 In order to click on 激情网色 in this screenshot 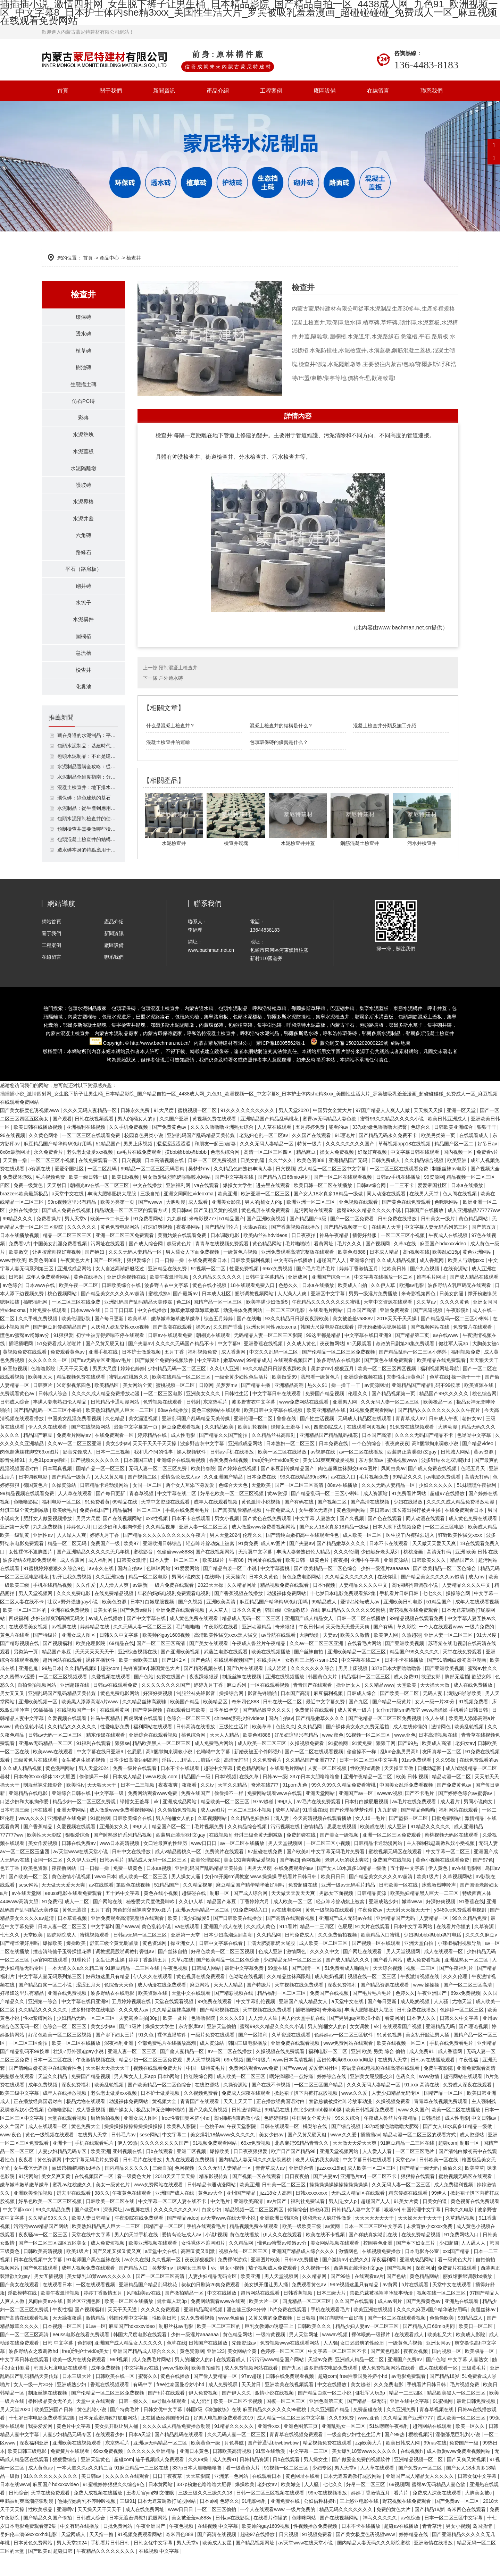, I will do `click(441, 1747)`.